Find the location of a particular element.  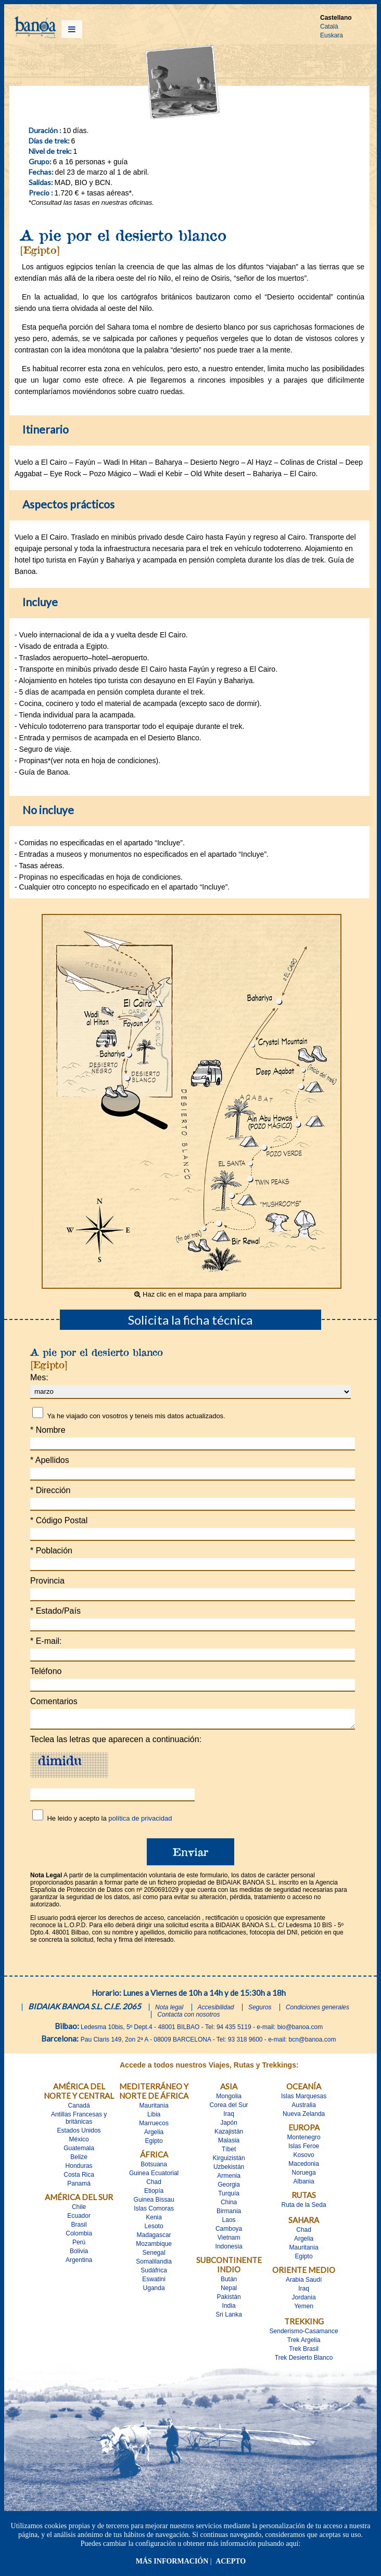

Lesoto is located at coordinates (154, 2229).